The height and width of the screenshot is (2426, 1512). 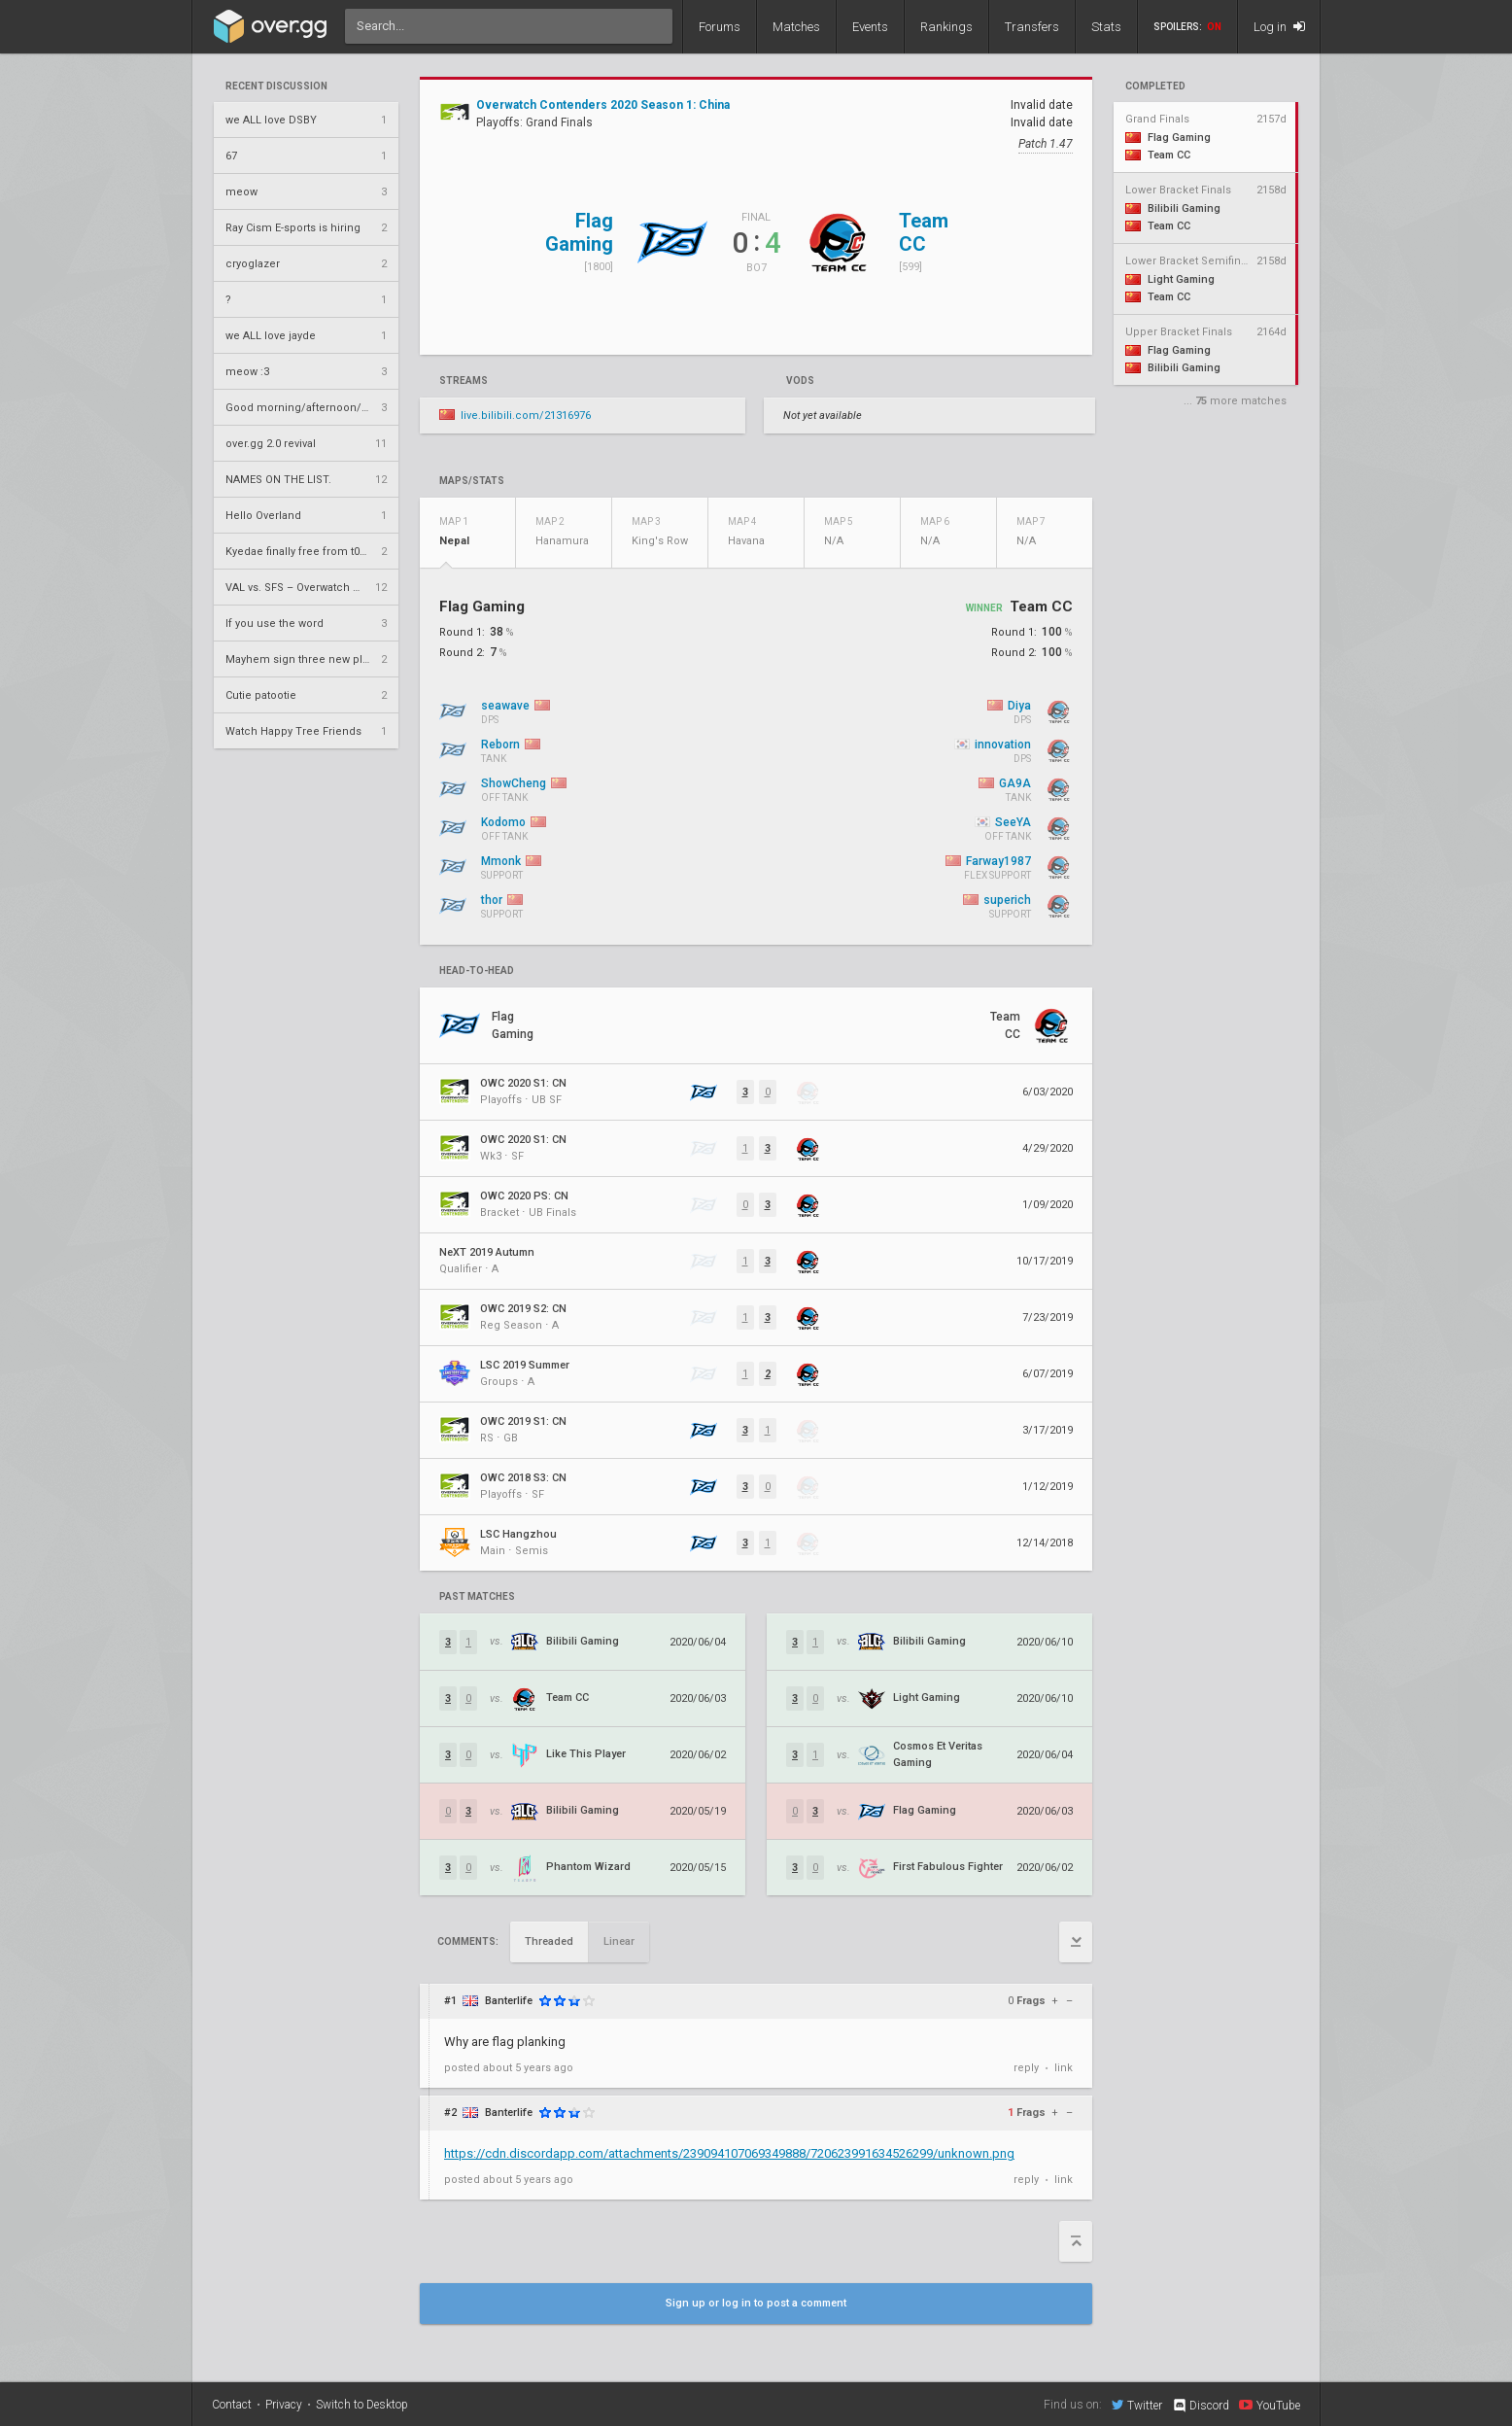 I want to click on Events, so click(x=870, y=26).